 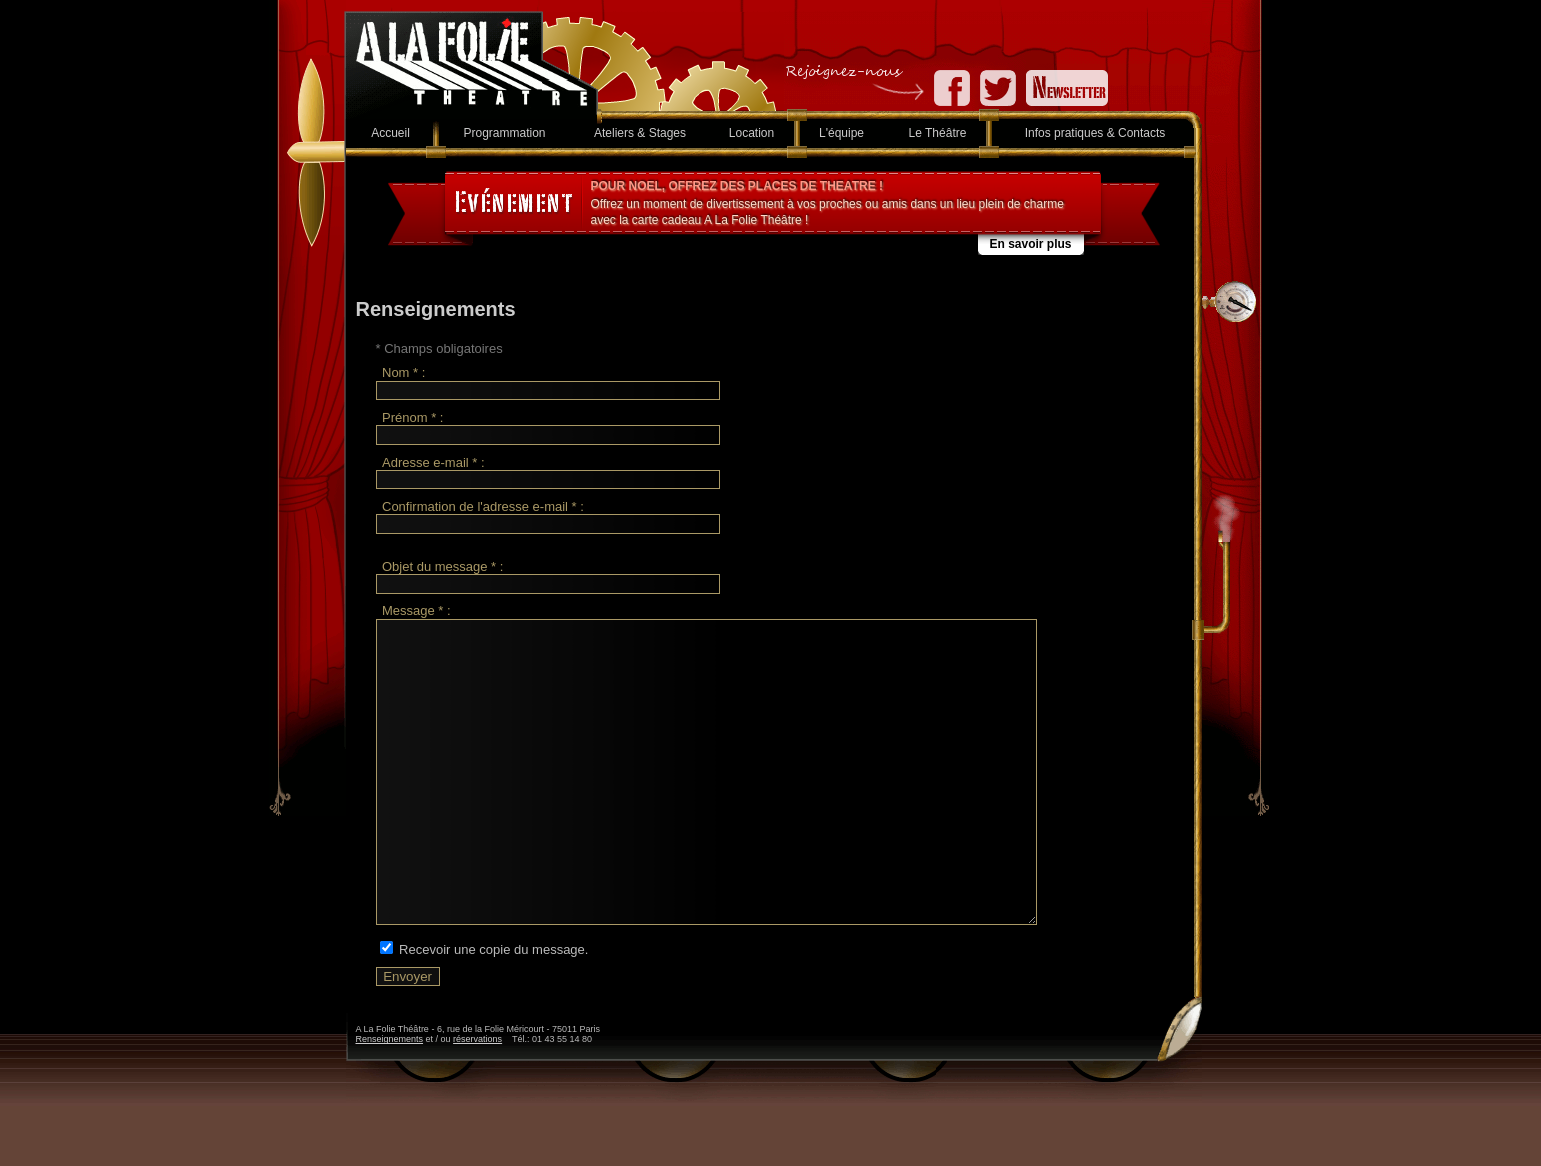 I want to click on réservations, so click(x=477, y=1099).